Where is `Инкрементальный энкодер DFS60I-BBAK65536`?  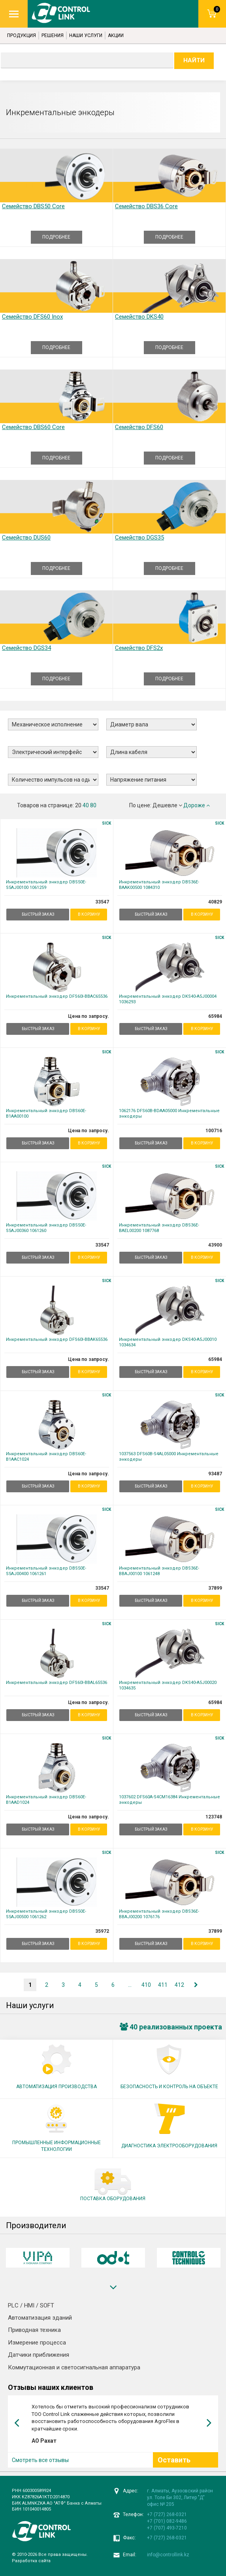
Инкрементальный энкодер DFS60I-BBAK65536 is located at coordinates (56, 1339).